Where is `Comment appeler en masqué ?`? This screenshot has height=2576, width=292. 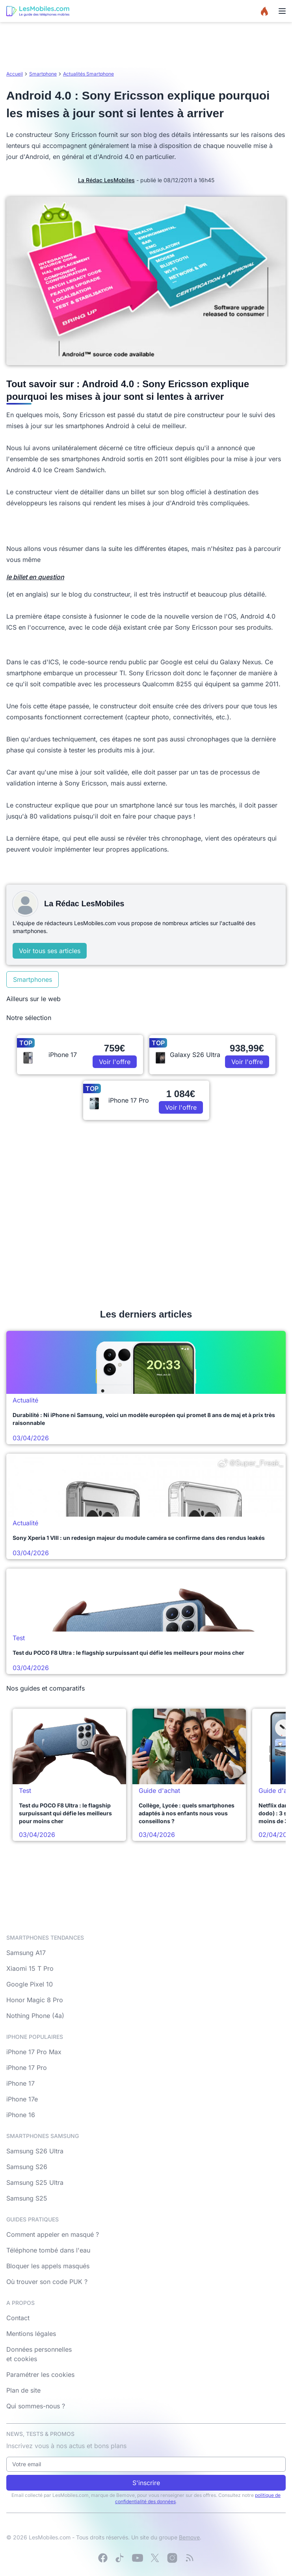
Comment appeler en masqué ? is located at coordinates (52, 2234).